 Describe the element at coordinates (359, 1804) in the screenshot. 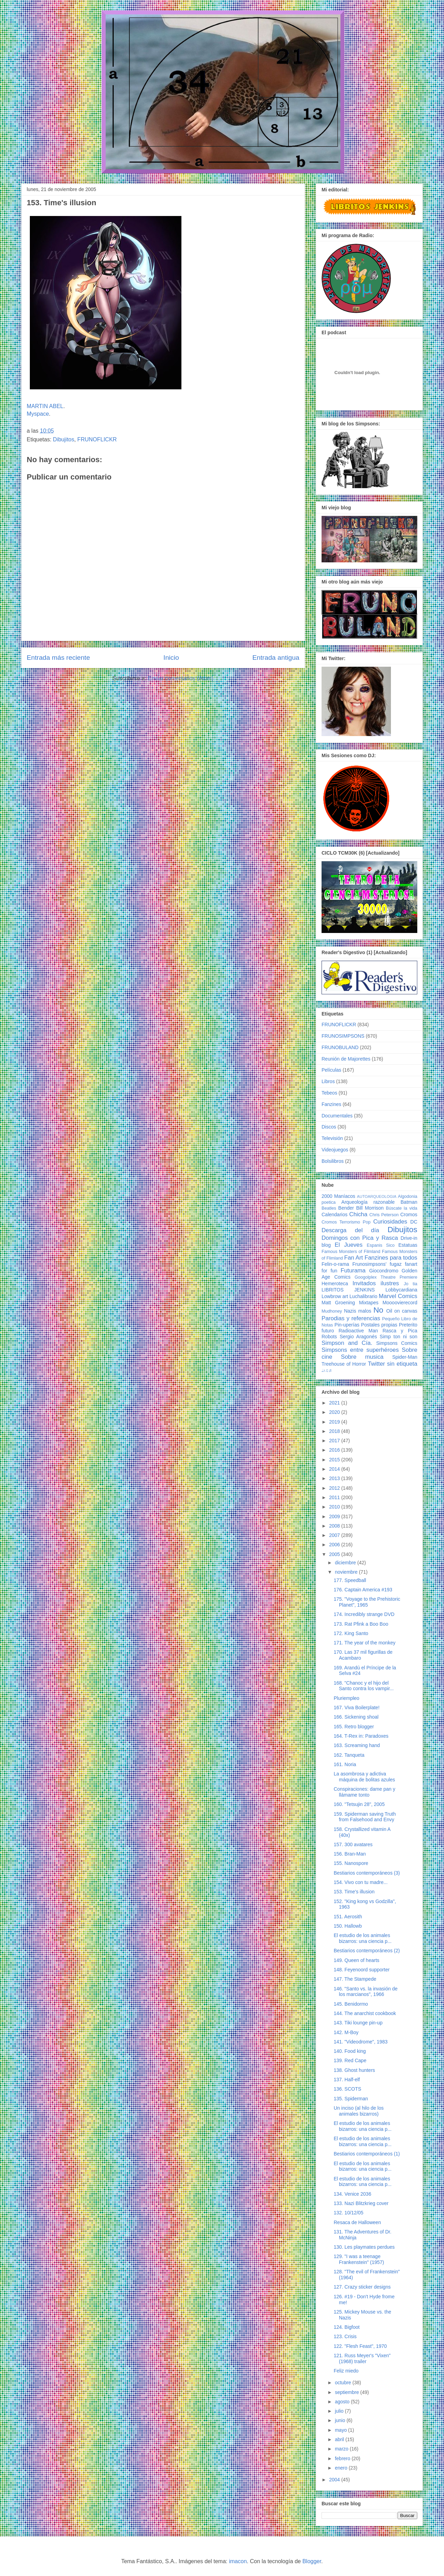

I see `160. "Tetsujin 28", 2005` at that location.